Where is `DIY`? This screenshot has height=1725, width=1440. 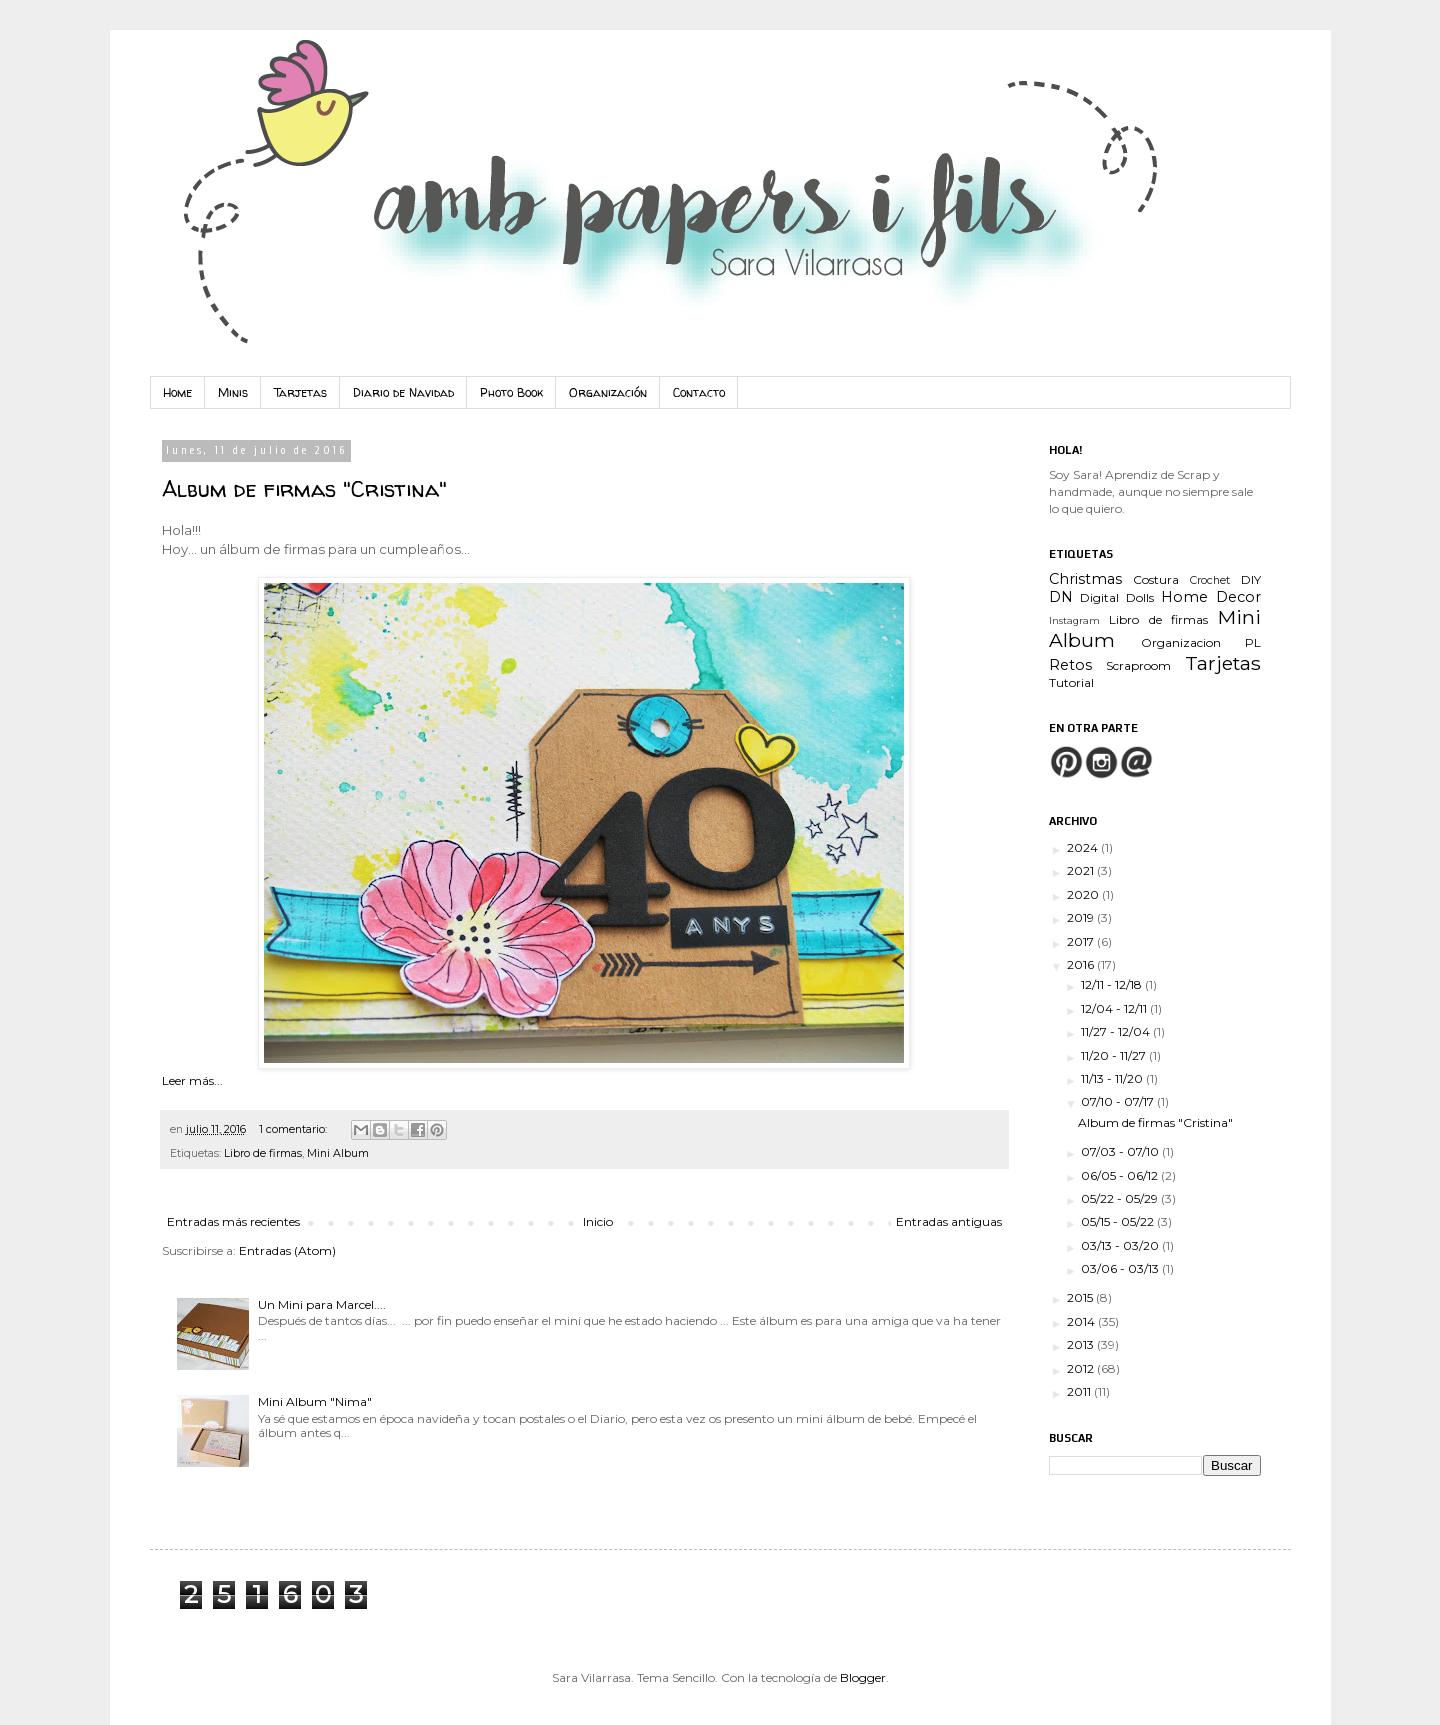
DIY is located at coordinates (1251, 579).